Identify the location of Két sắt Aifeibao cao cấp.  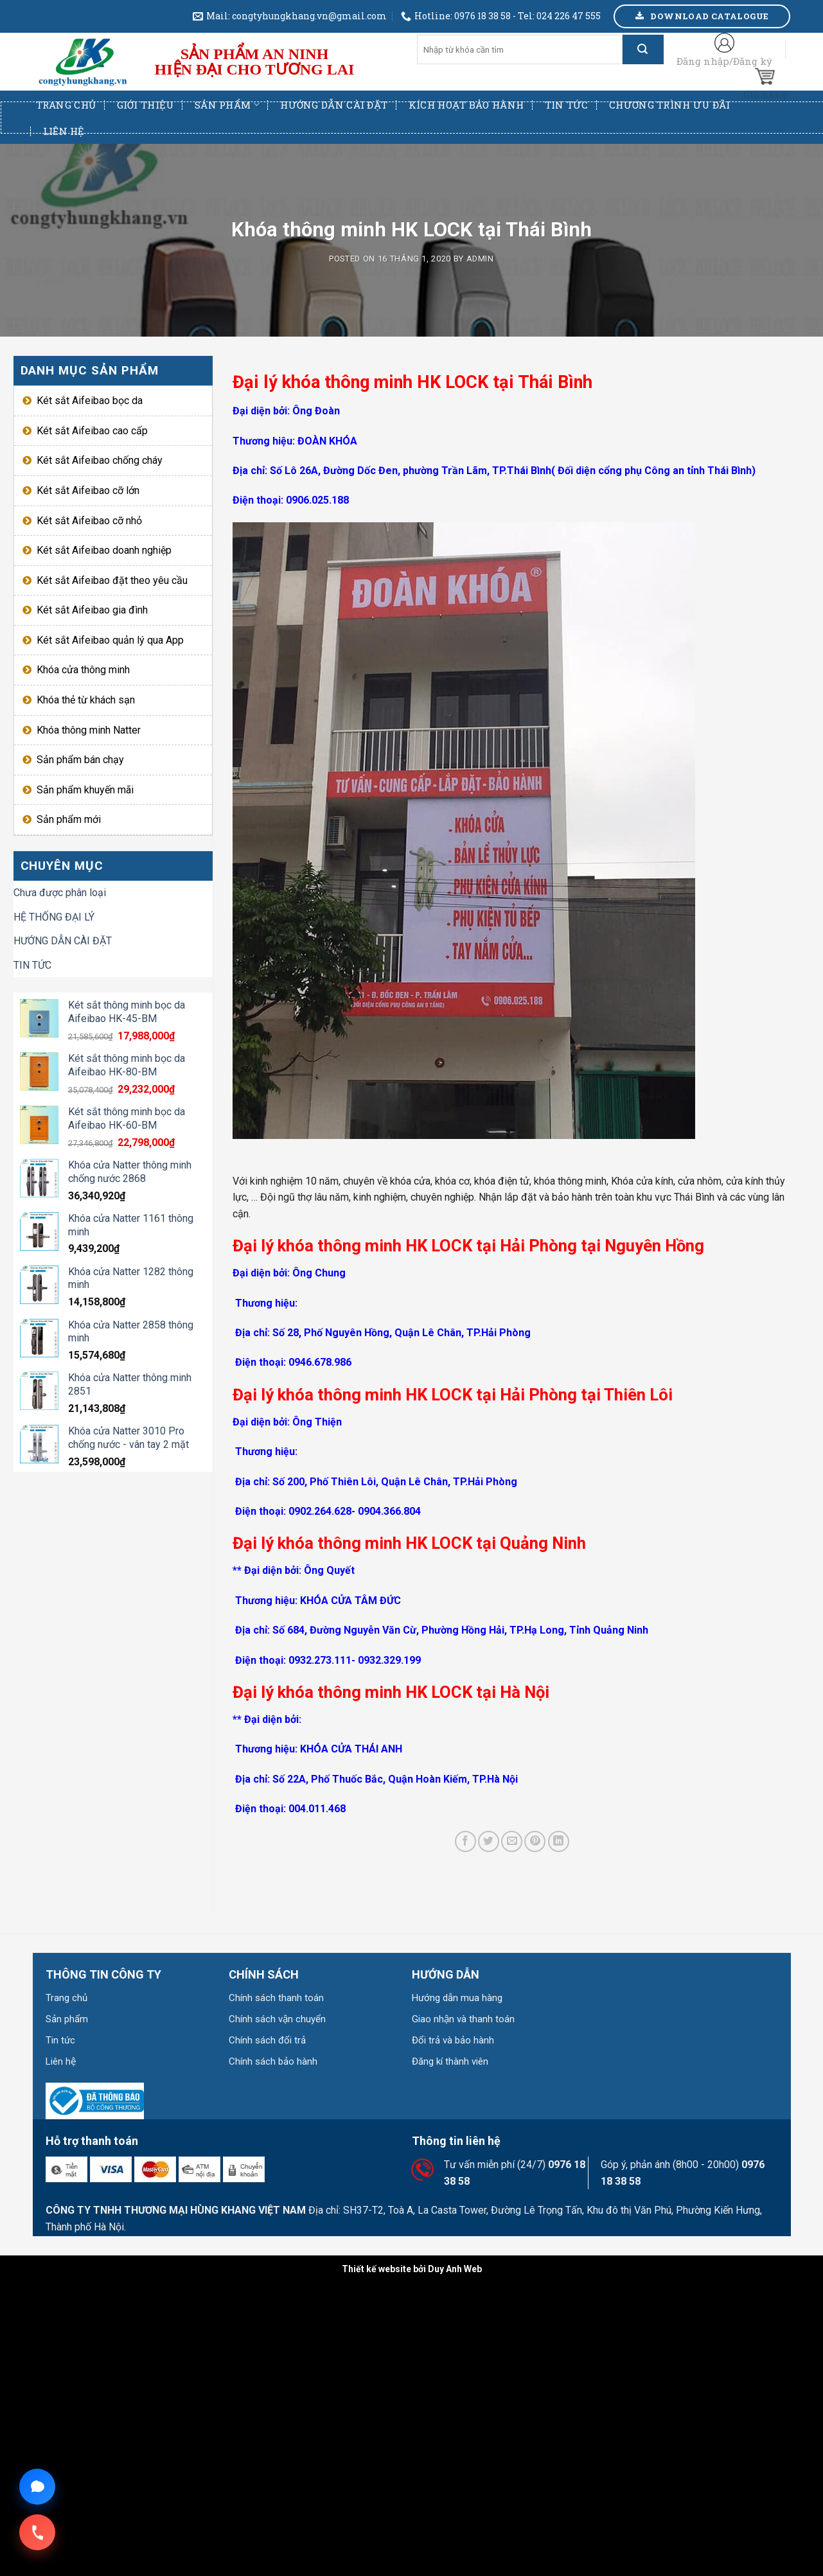
(92, 431).